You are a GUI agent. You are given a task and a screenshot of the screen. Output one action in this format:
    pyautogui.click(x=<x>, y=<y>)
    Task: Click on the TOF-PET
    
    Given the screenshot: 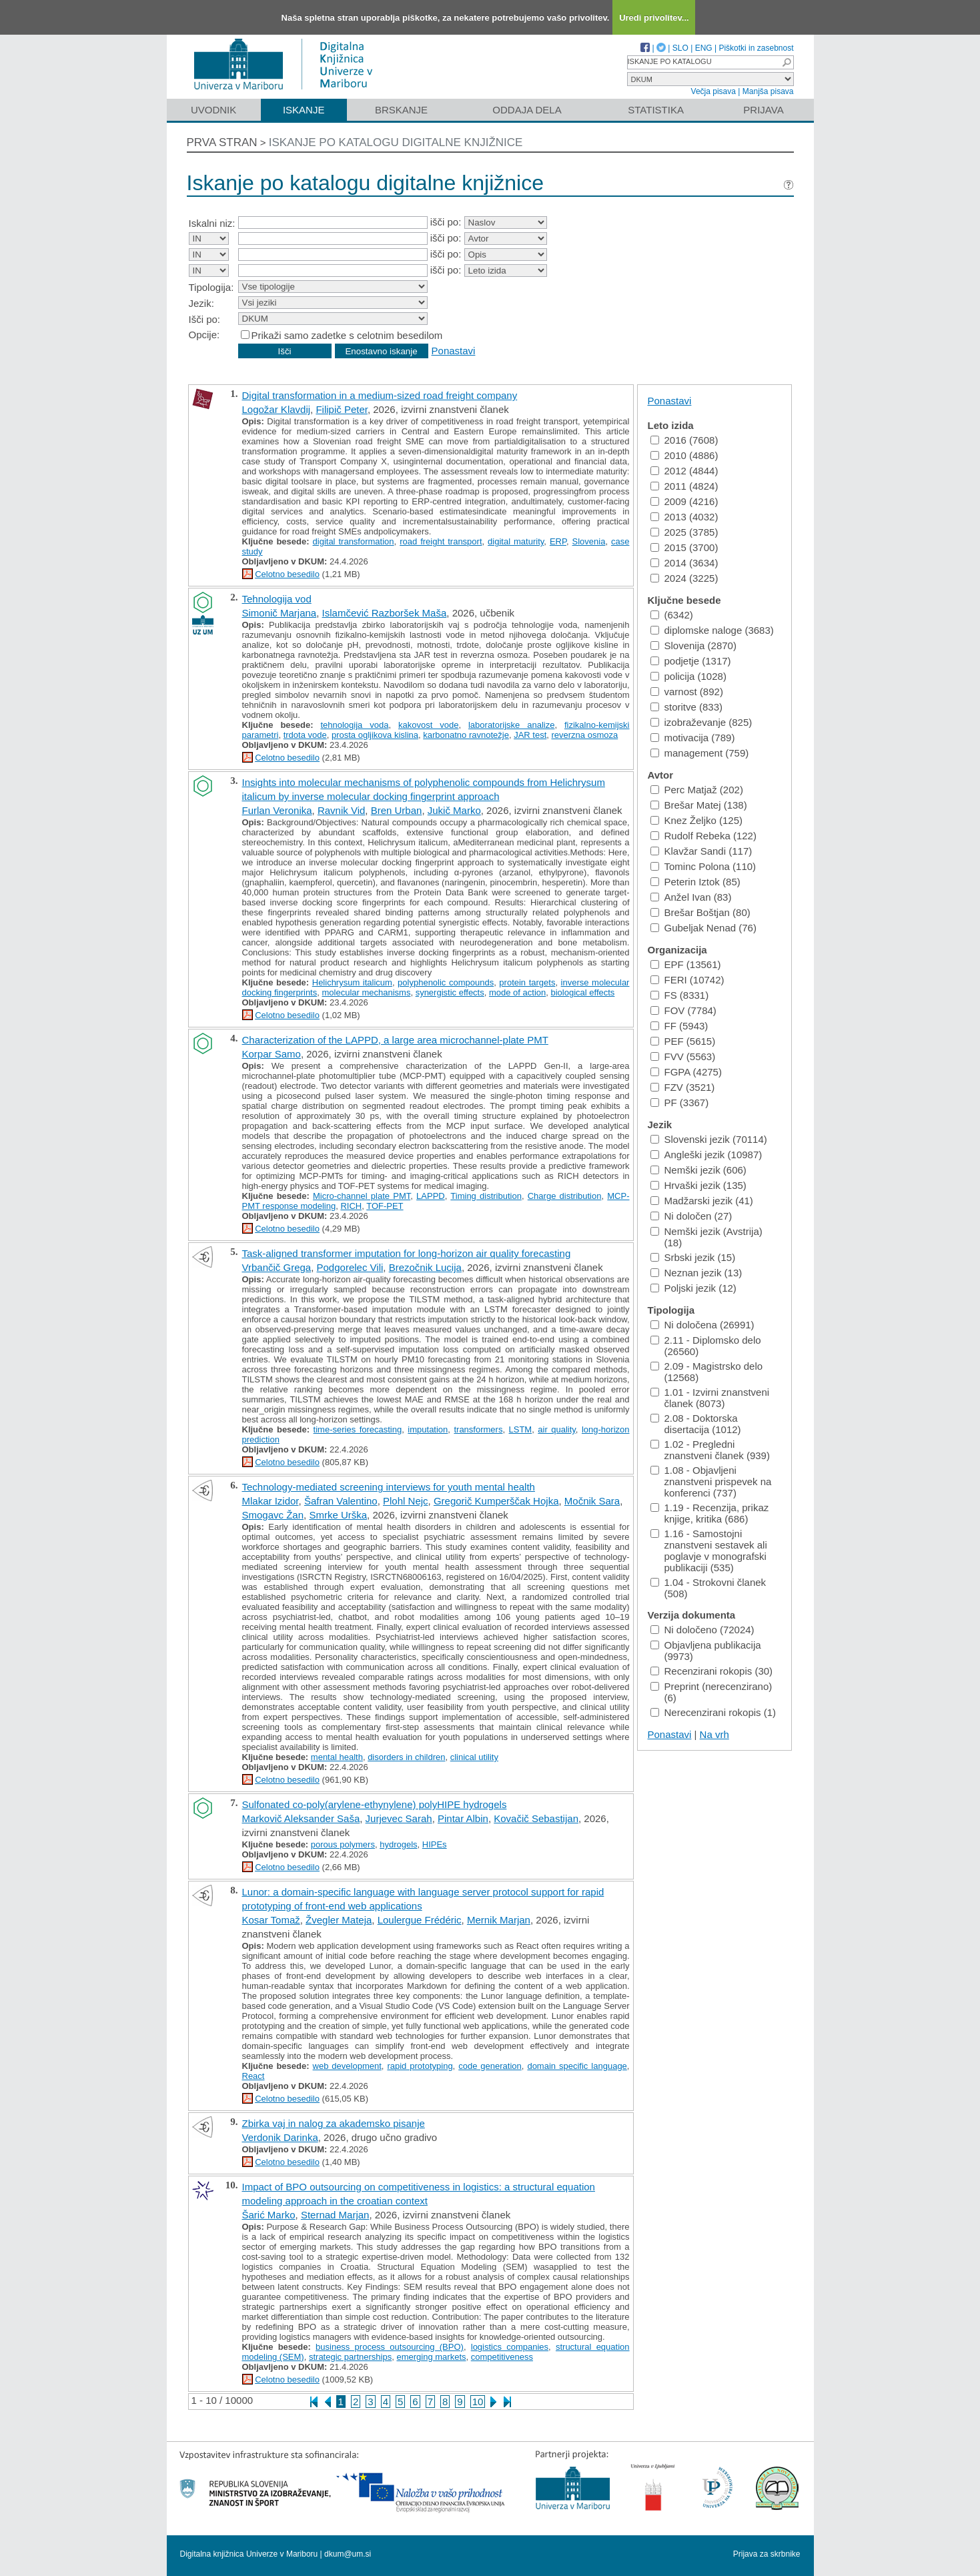 What is the action you would take?
    pyautogui.click(x=384, y=1206)
    